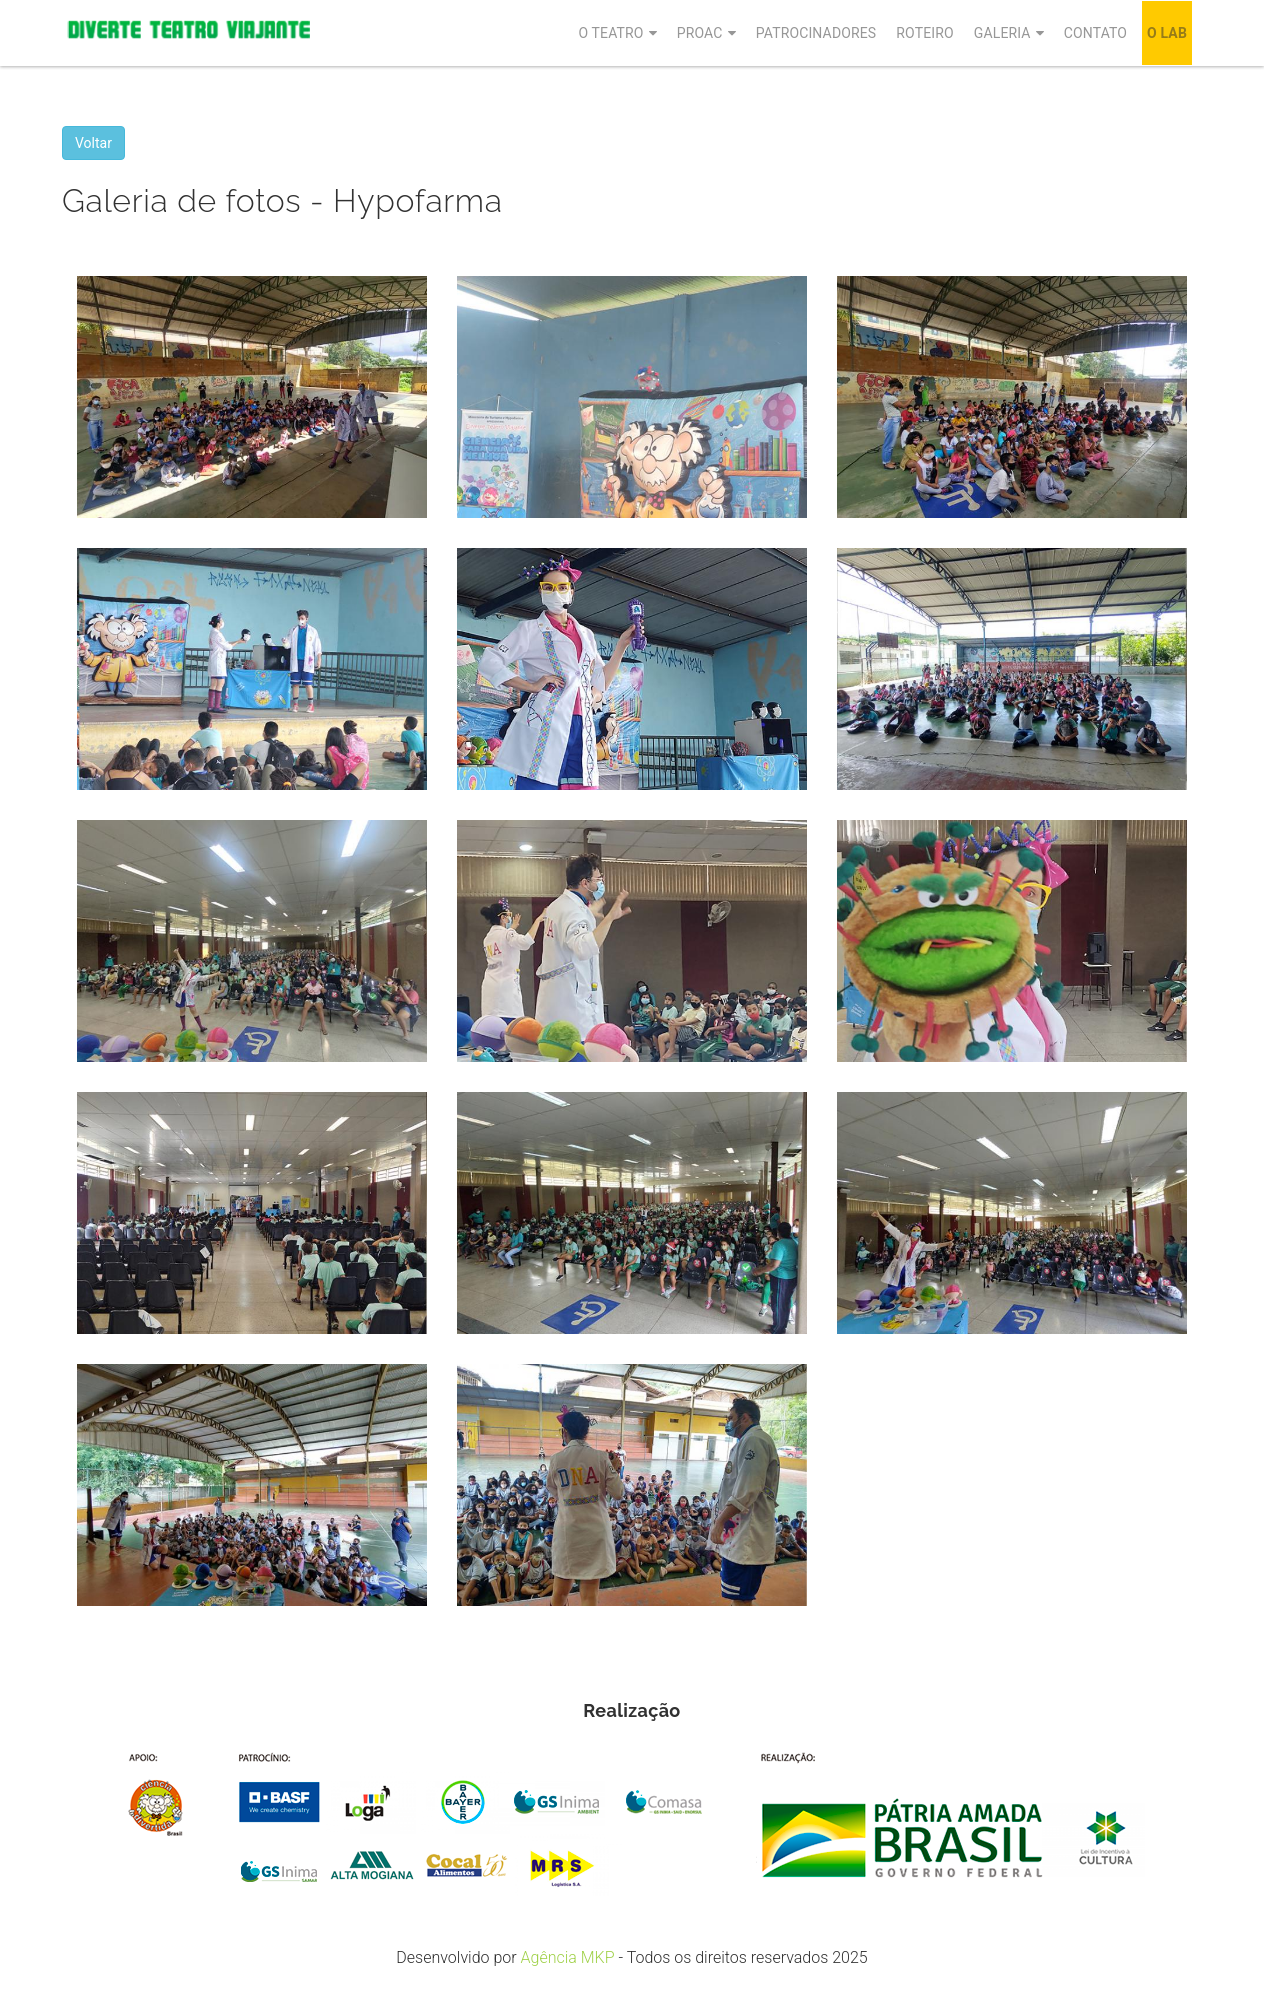 The width and height of the screenshot is (1264, 2010). What do you see at coordinates (700, 33) in the screenshot?
I see `Proac` at bounding box center [700, 33].